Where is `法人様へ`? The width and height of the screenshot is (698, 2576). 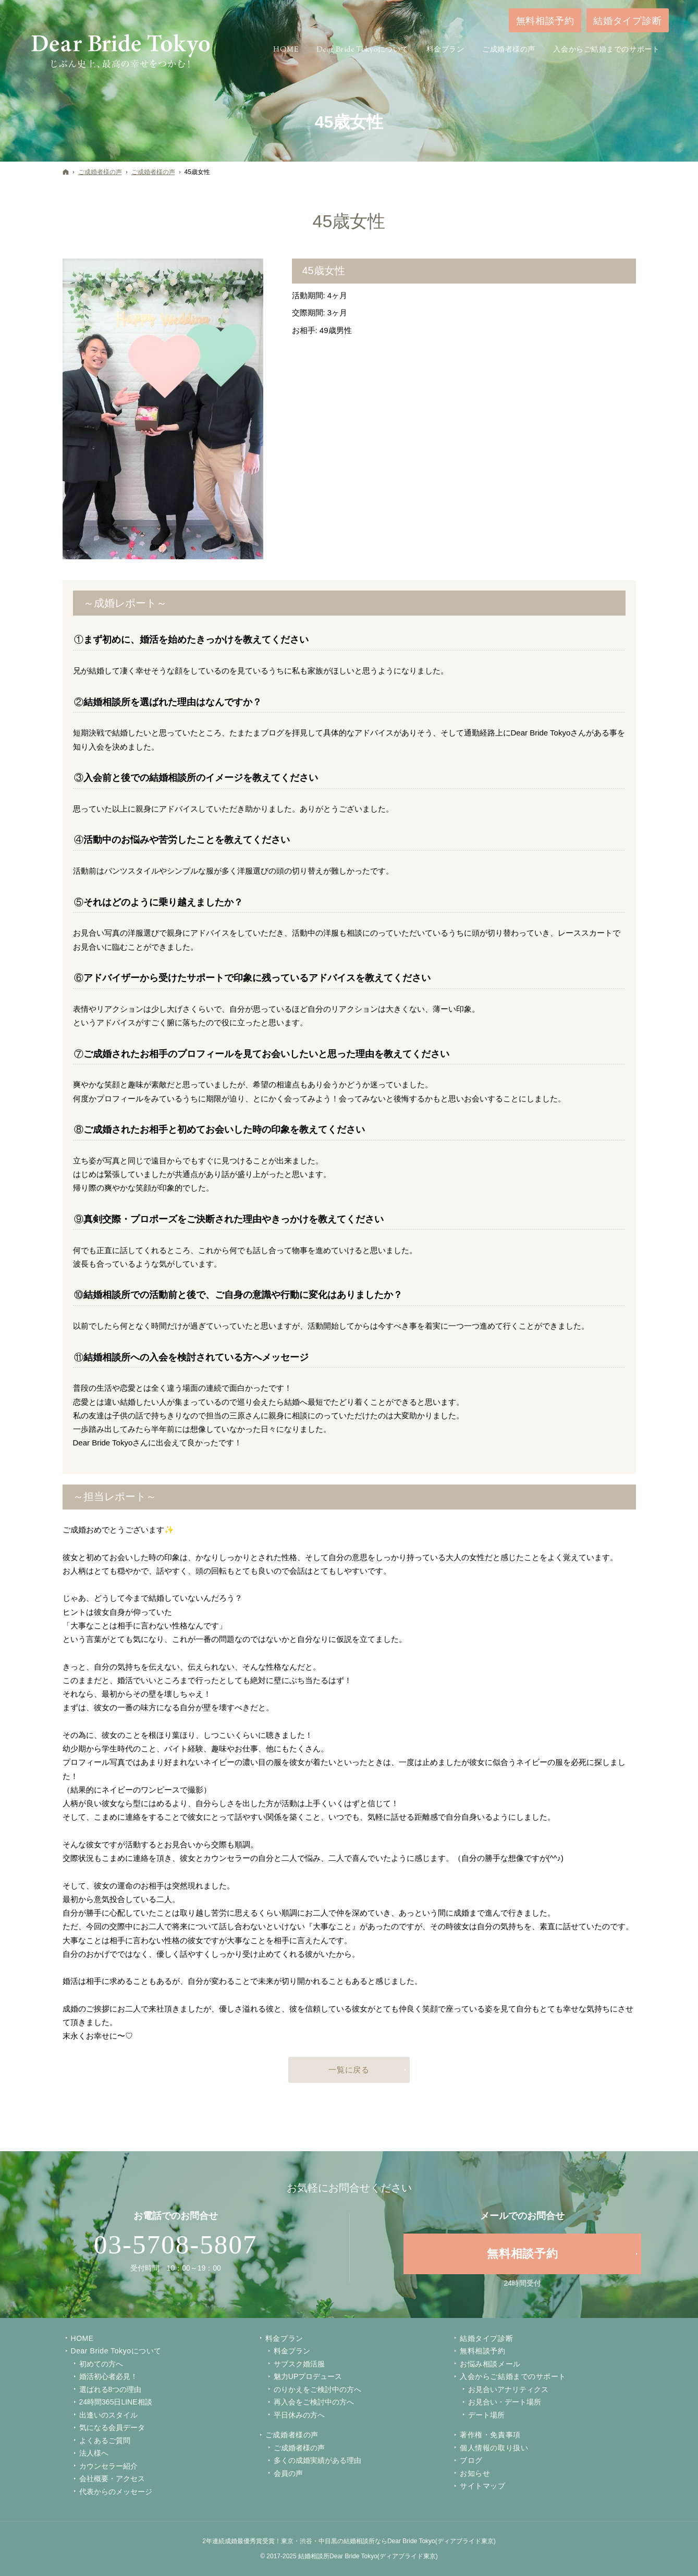 法人様へ is located at coordinates (93, 2453).